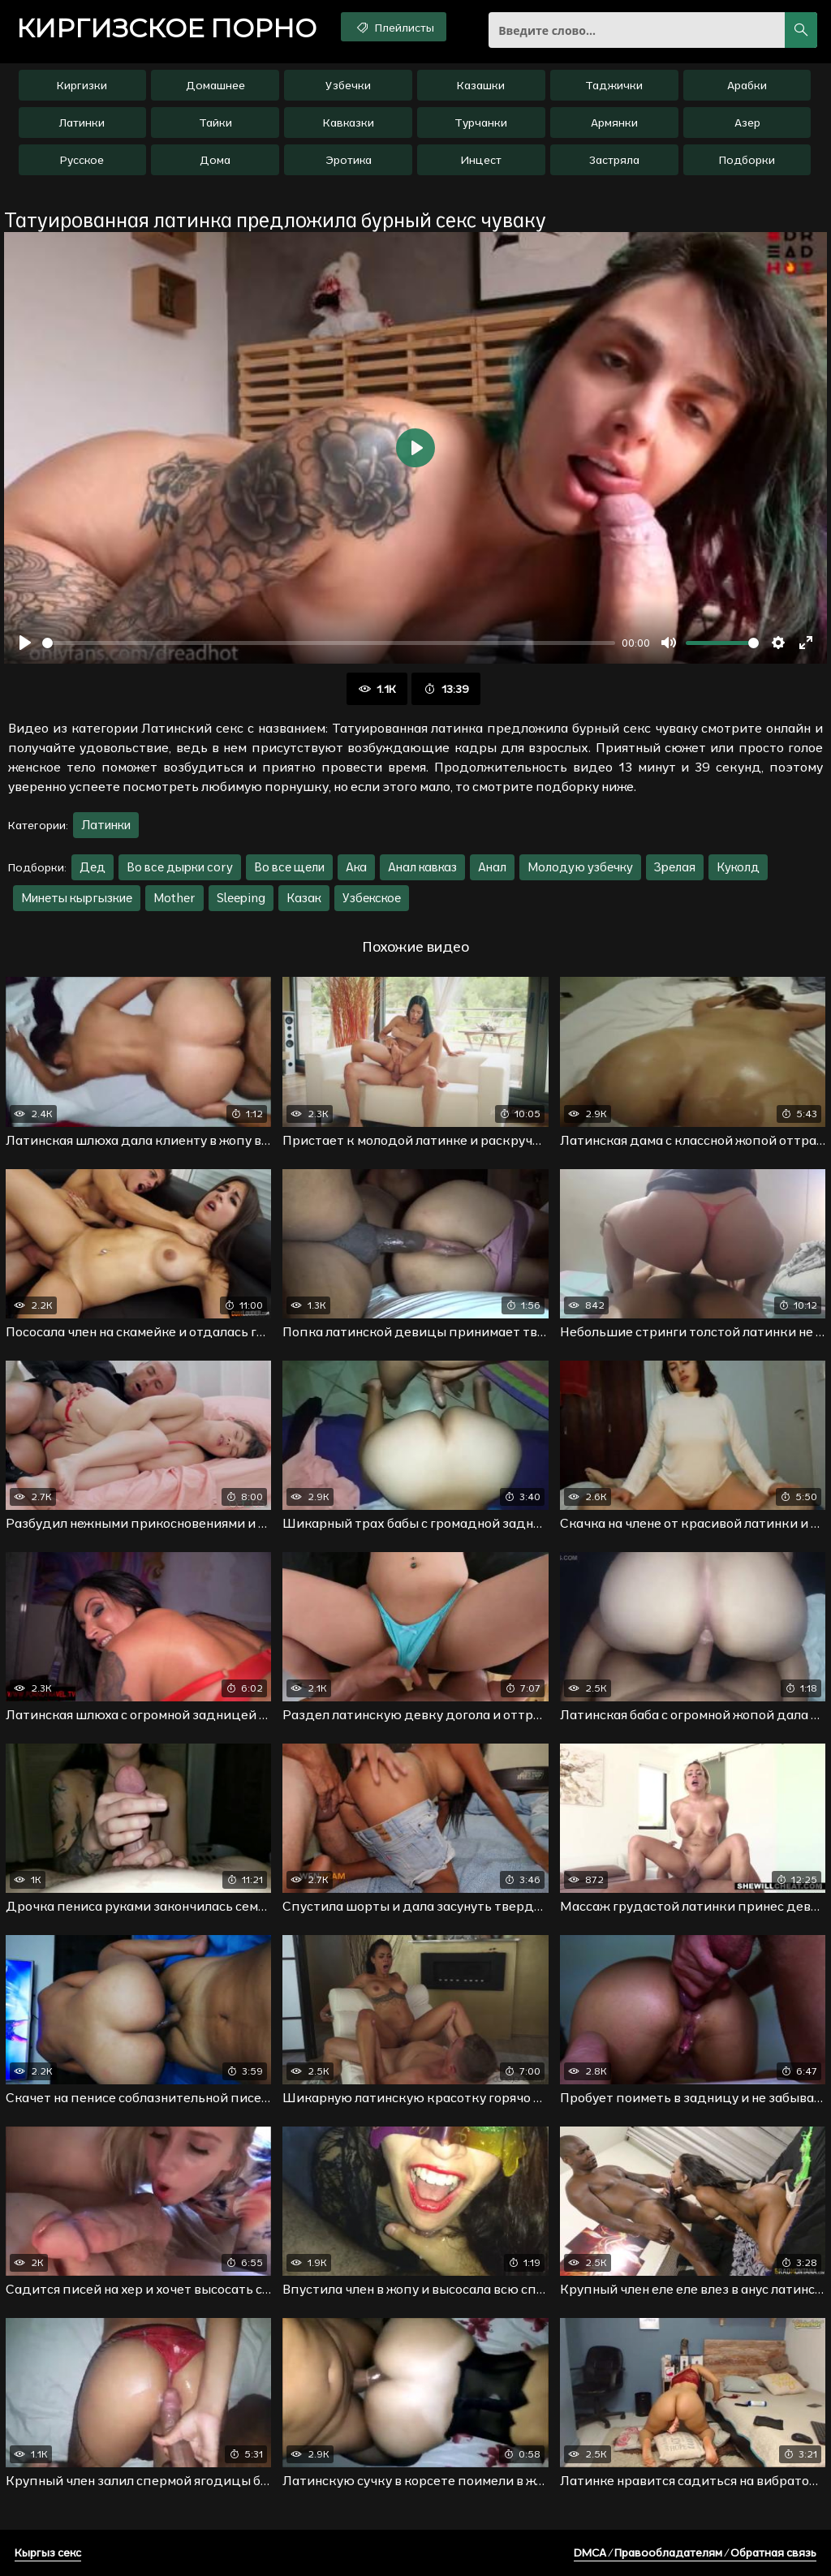 The image size is (831, 2576). What do you see at coordinates (215, 160) in the screenshot?
I see `Дома` at bounding box center [215, 160].